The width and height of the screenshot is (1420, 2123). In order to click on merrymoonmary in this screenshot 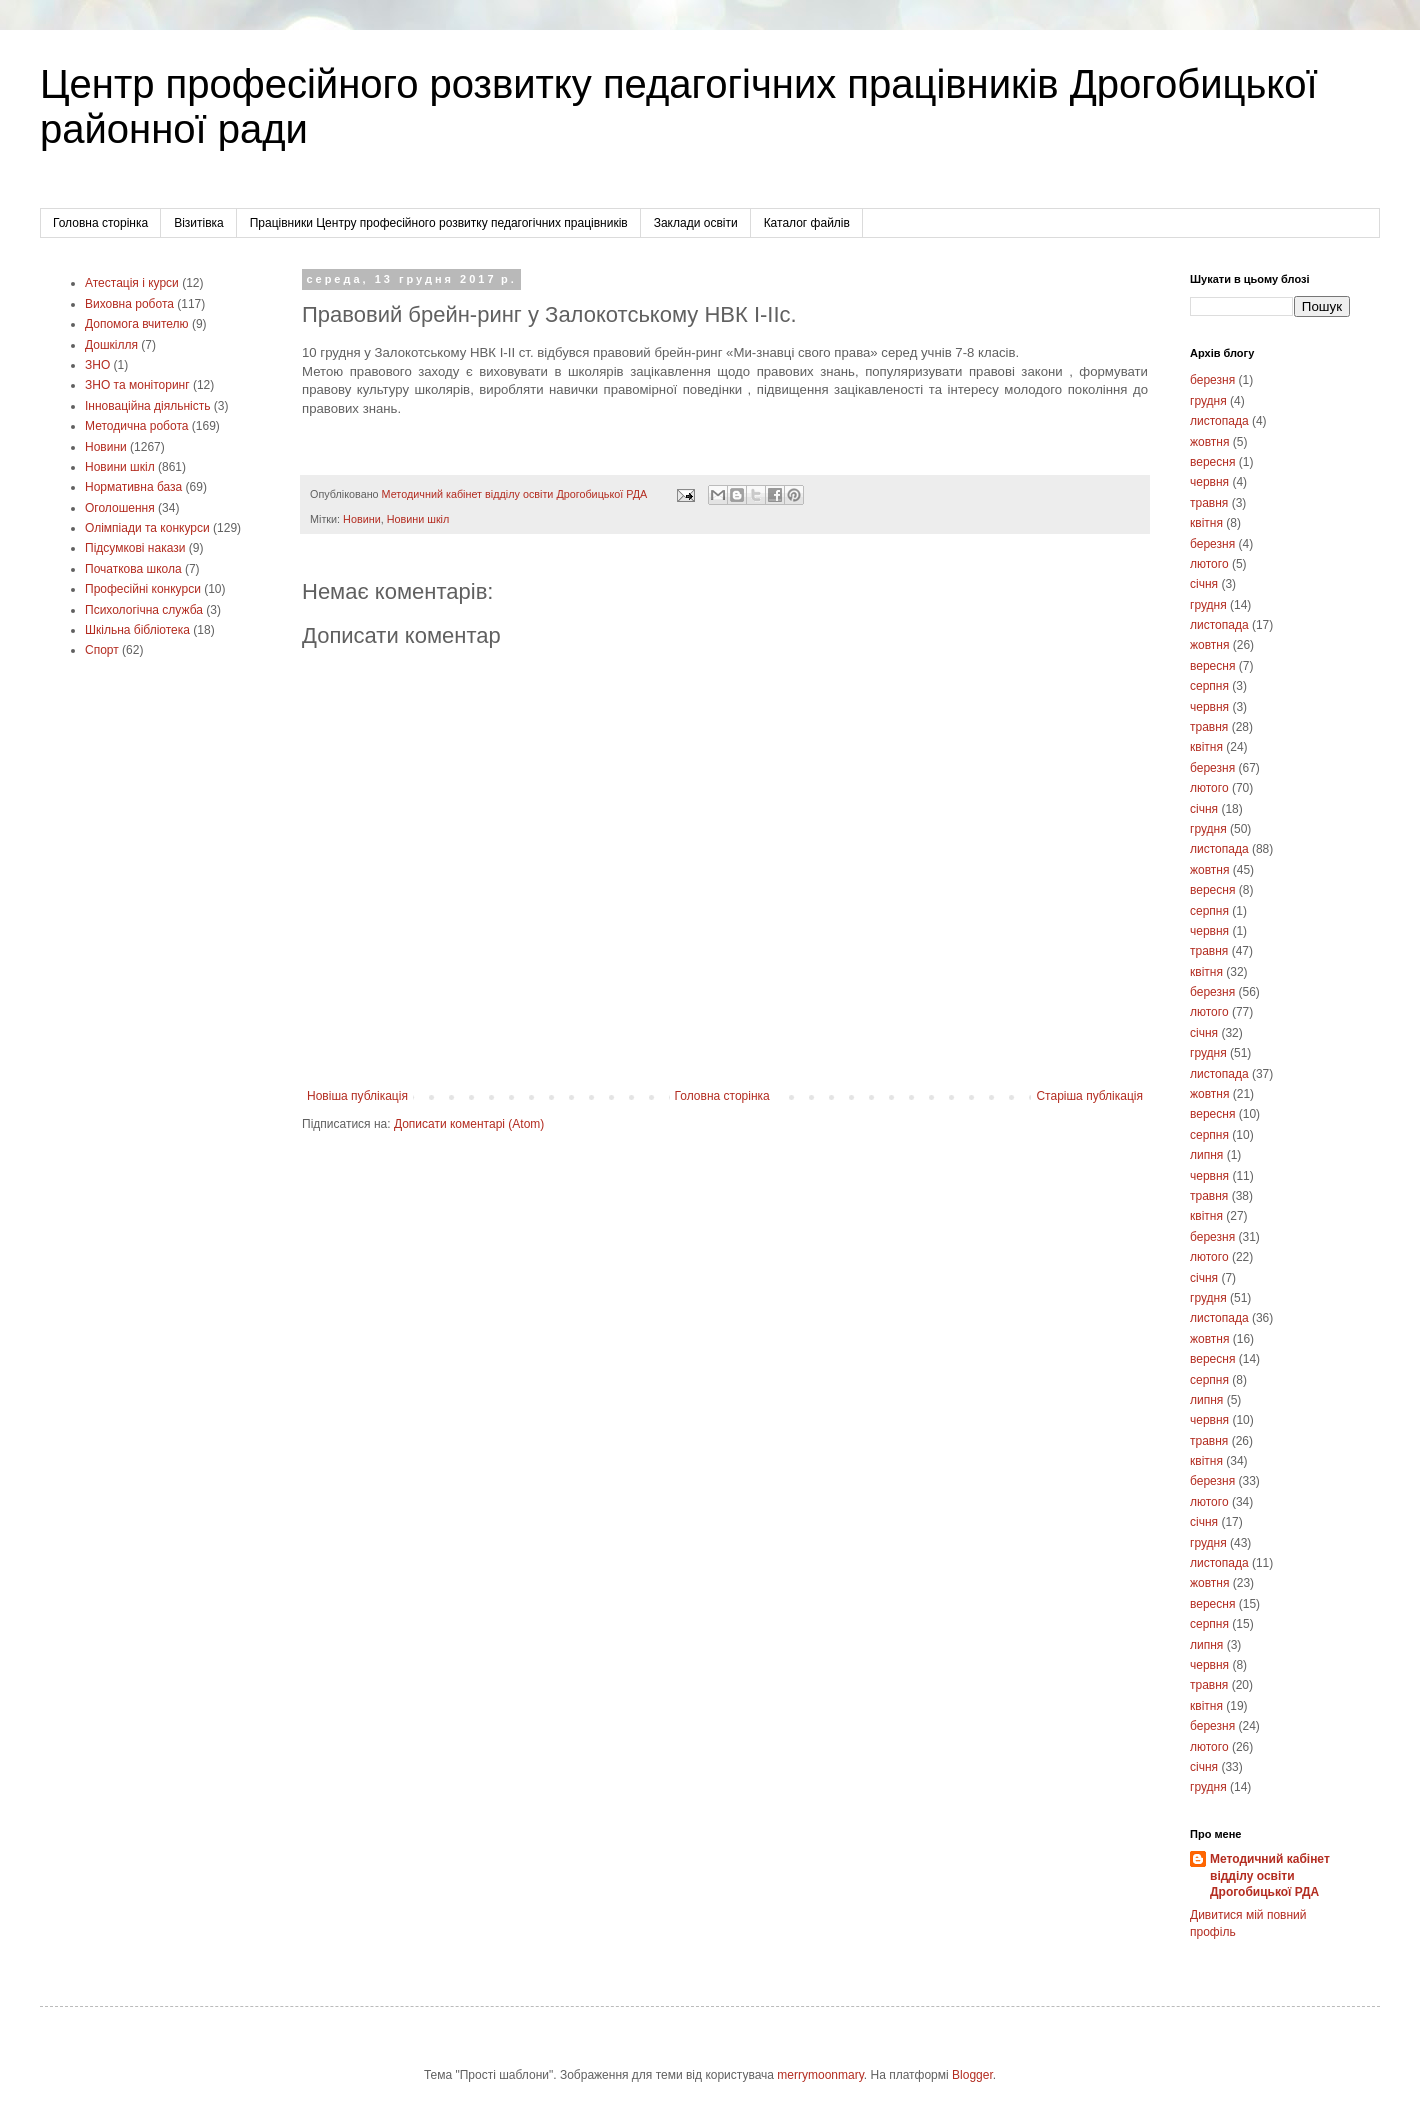, I will do `click(820, 2075)`.